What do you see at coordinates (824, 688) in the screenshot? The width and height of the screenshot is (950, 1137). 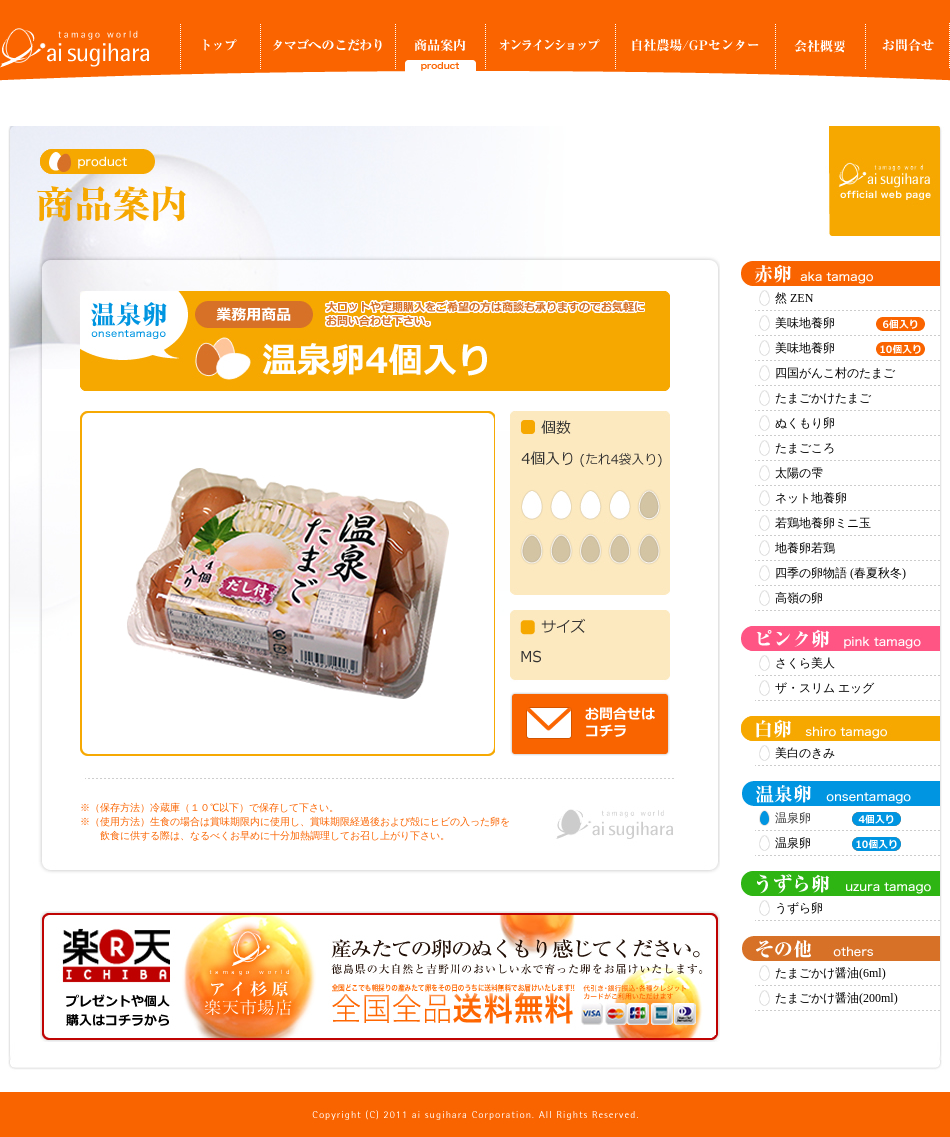 I see `ザ・スリム エッグ` at bounding box center [824, 688].